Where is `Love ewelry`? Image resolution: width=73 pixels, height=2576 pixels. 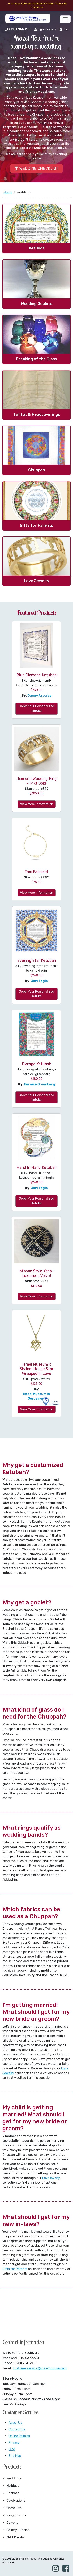 Love ewelry is located at coordinates (51, 2178).